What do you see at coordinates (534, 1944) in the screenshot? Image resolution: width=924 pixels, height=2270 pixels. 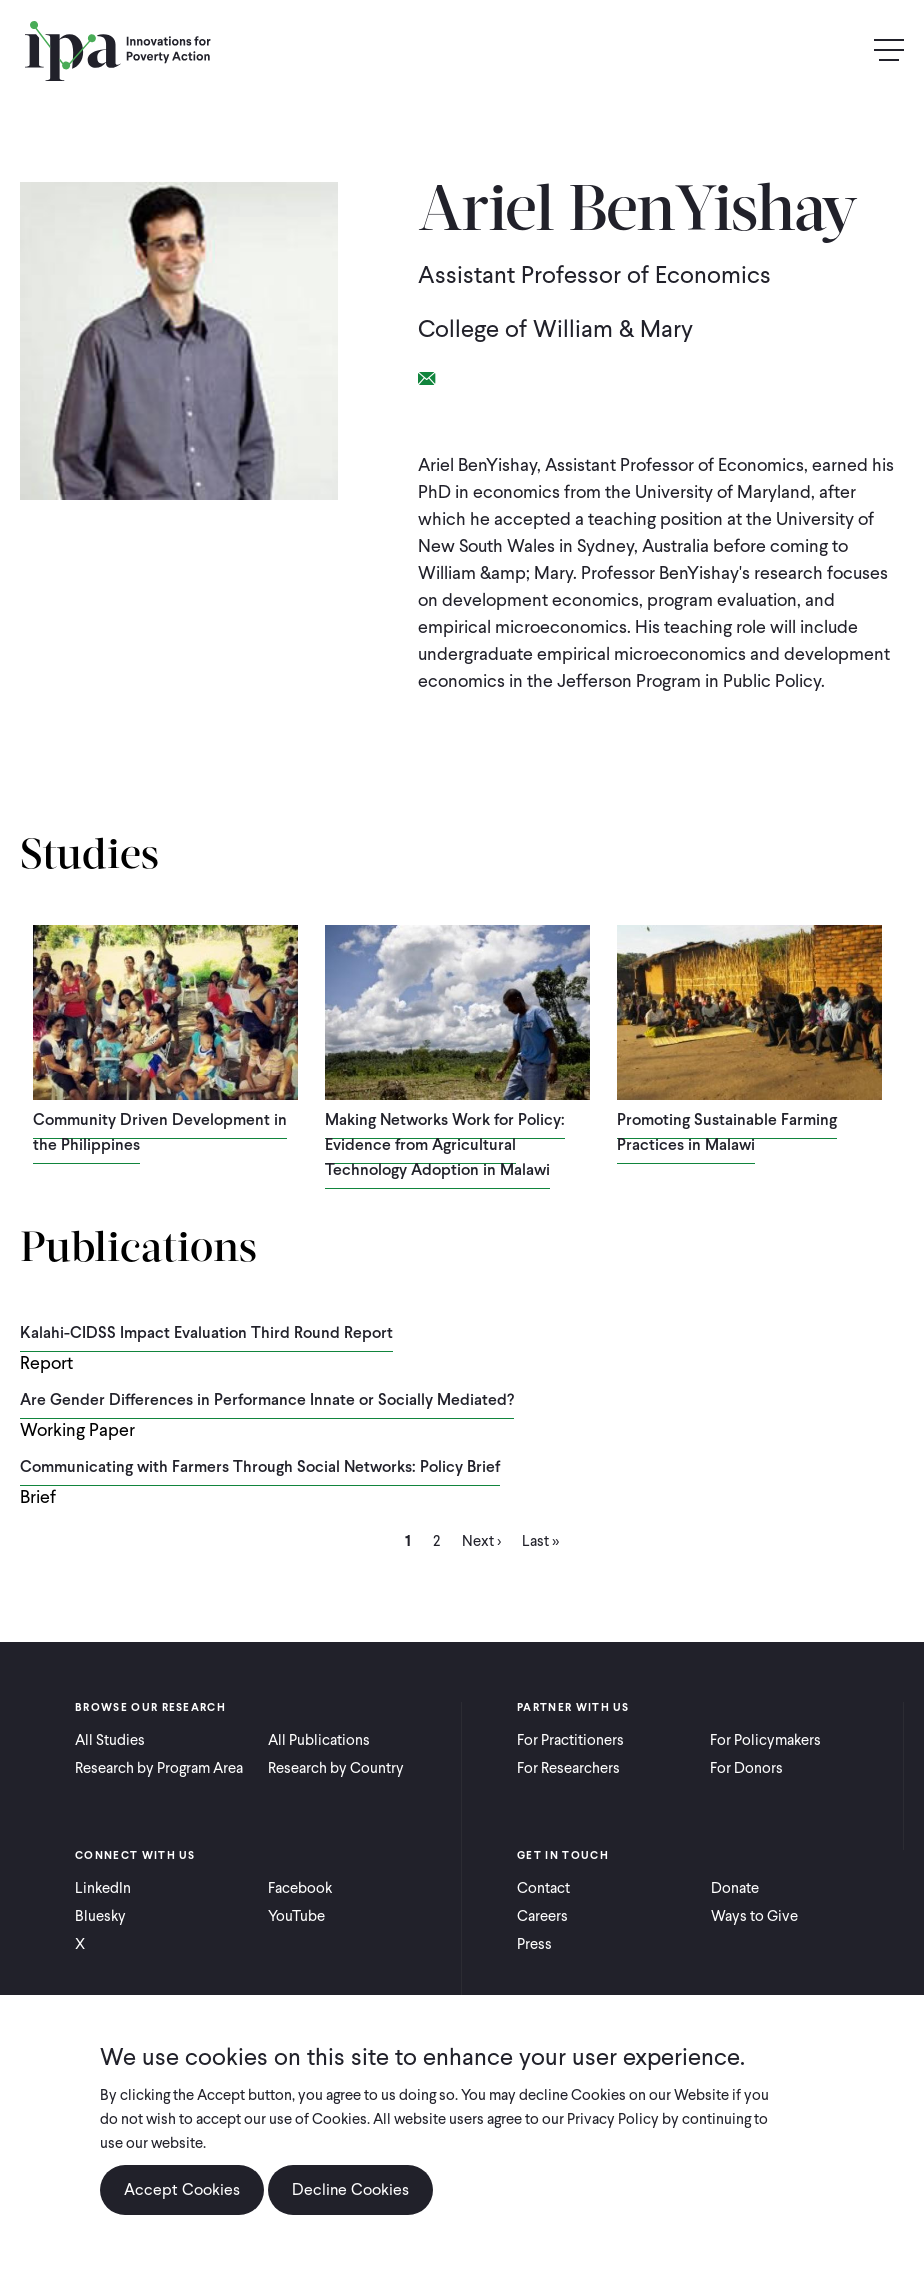 I see `Press` at bounding box center [534, 1944].